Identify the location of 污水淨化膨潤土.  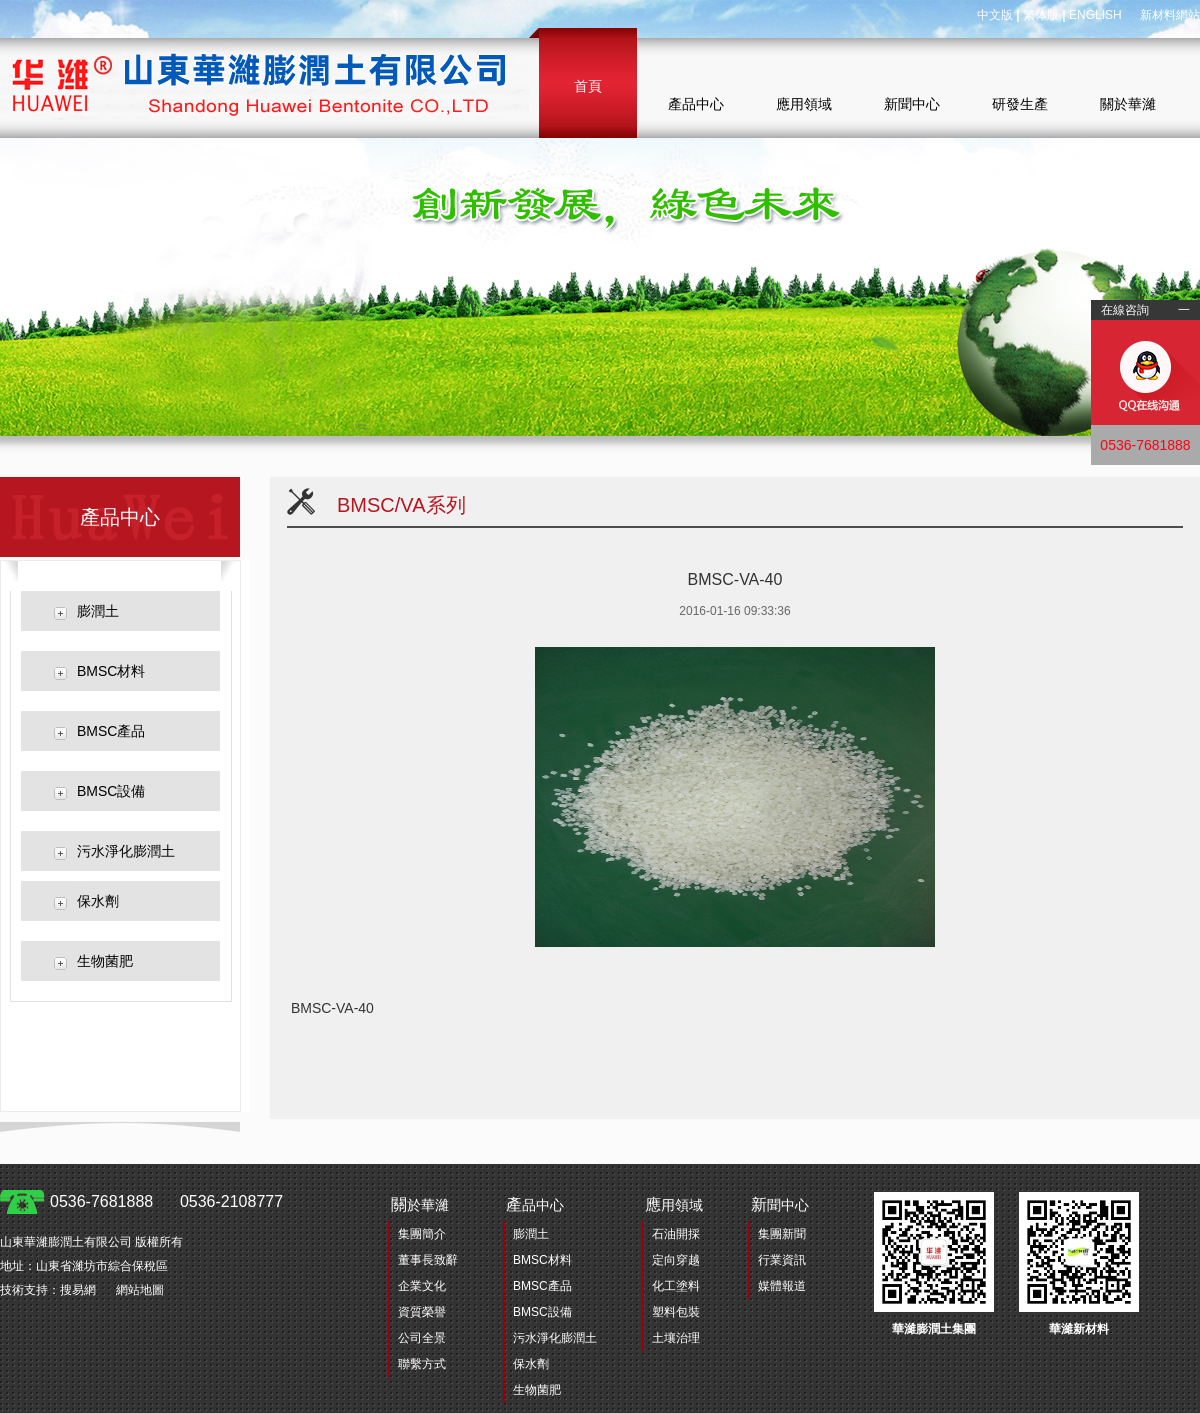
(126, 851).